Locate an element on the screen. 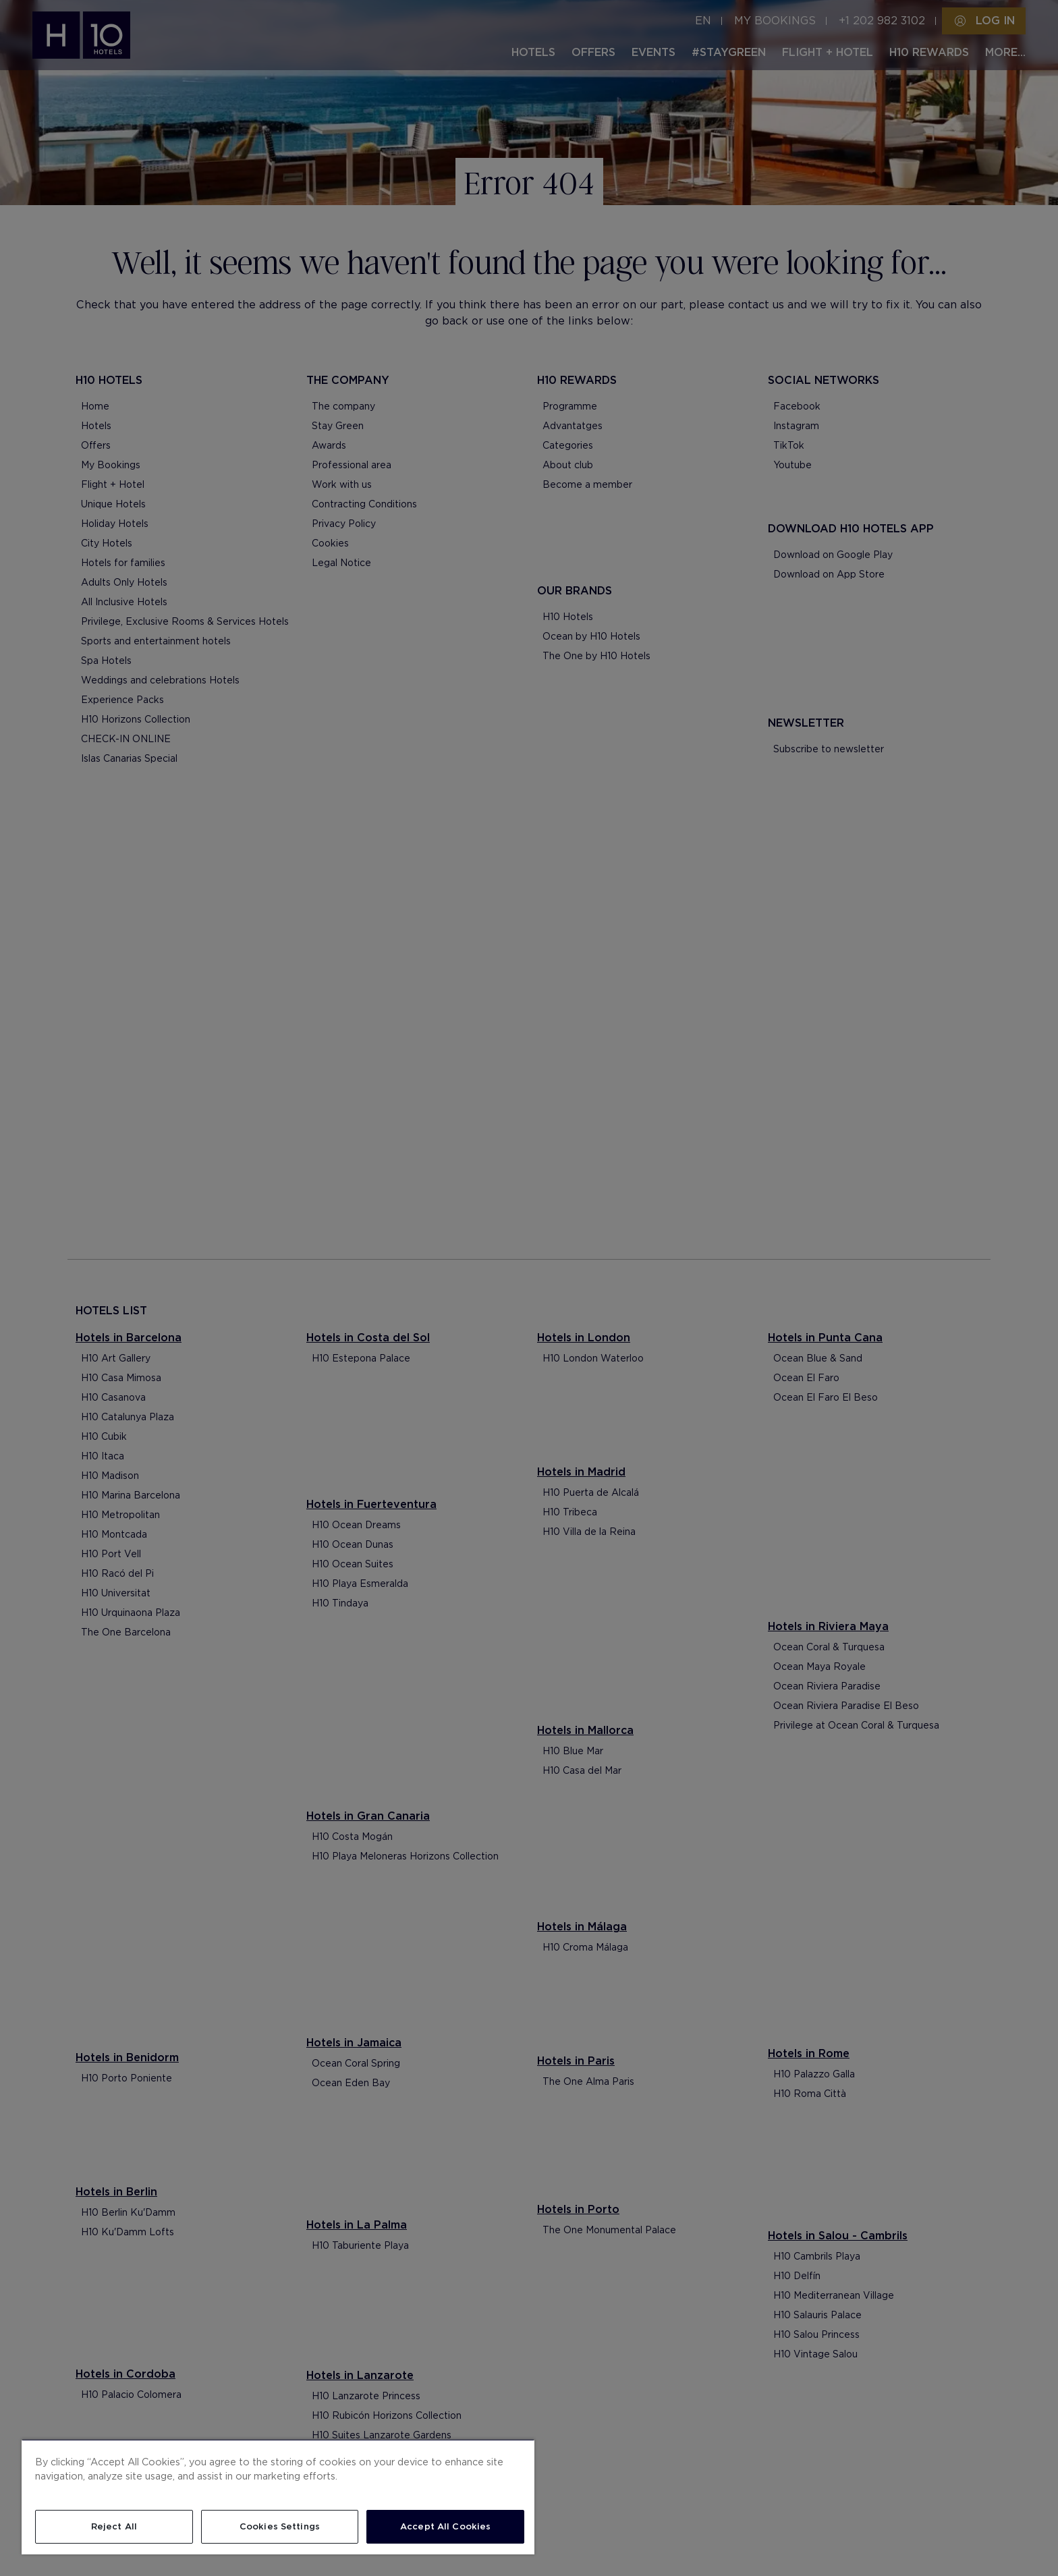  Accept All Cookies is located at coordinates (445, 2526).